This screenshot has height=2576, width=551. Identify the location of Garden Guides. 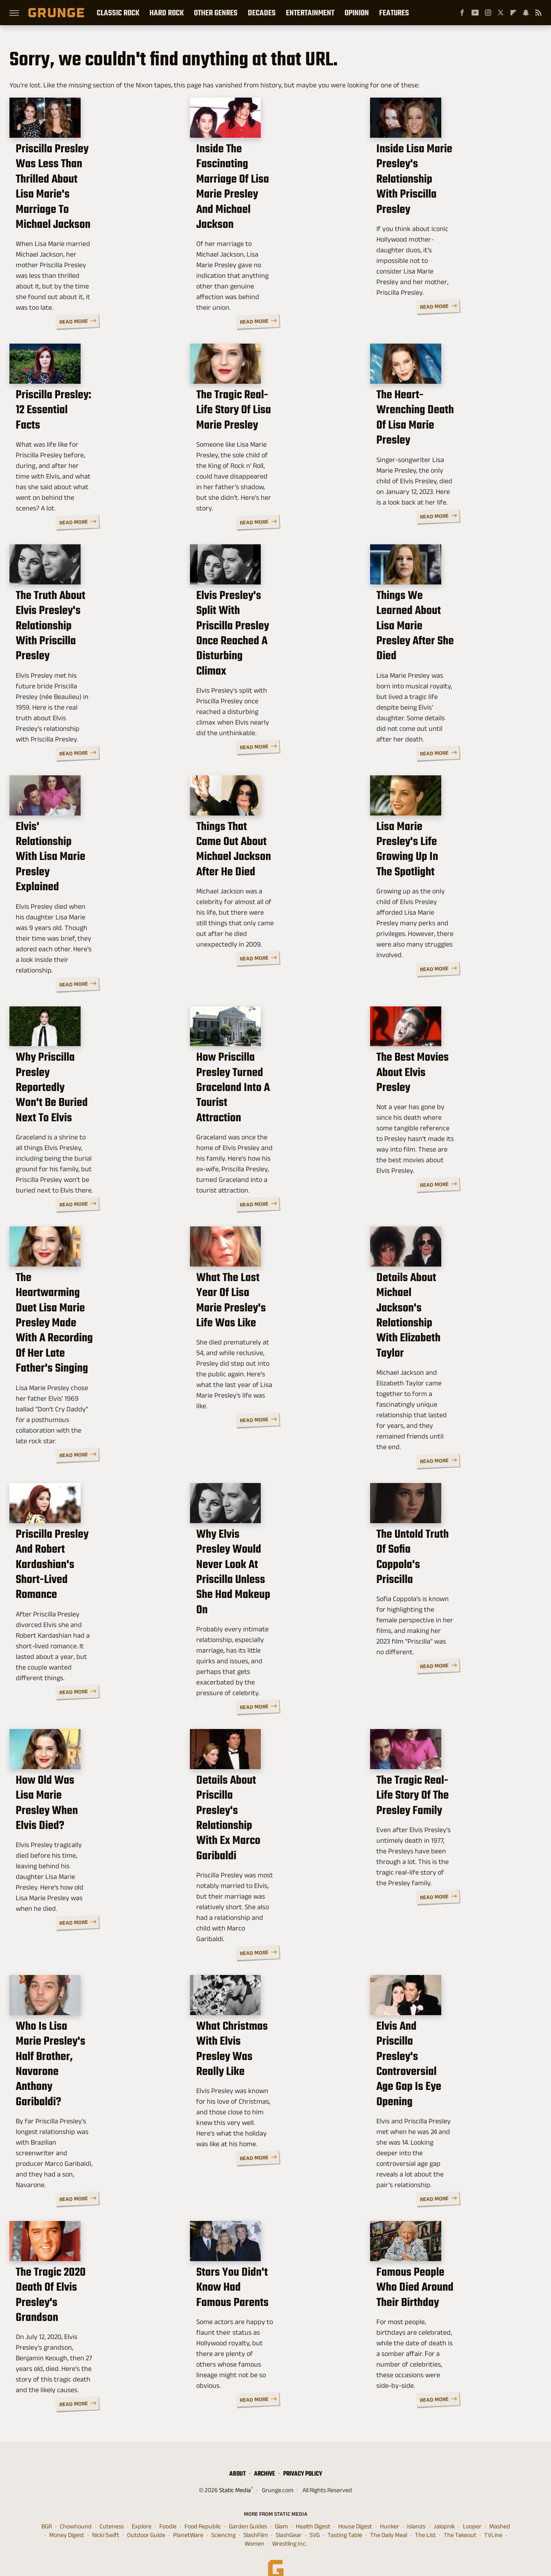
(248, 2506).